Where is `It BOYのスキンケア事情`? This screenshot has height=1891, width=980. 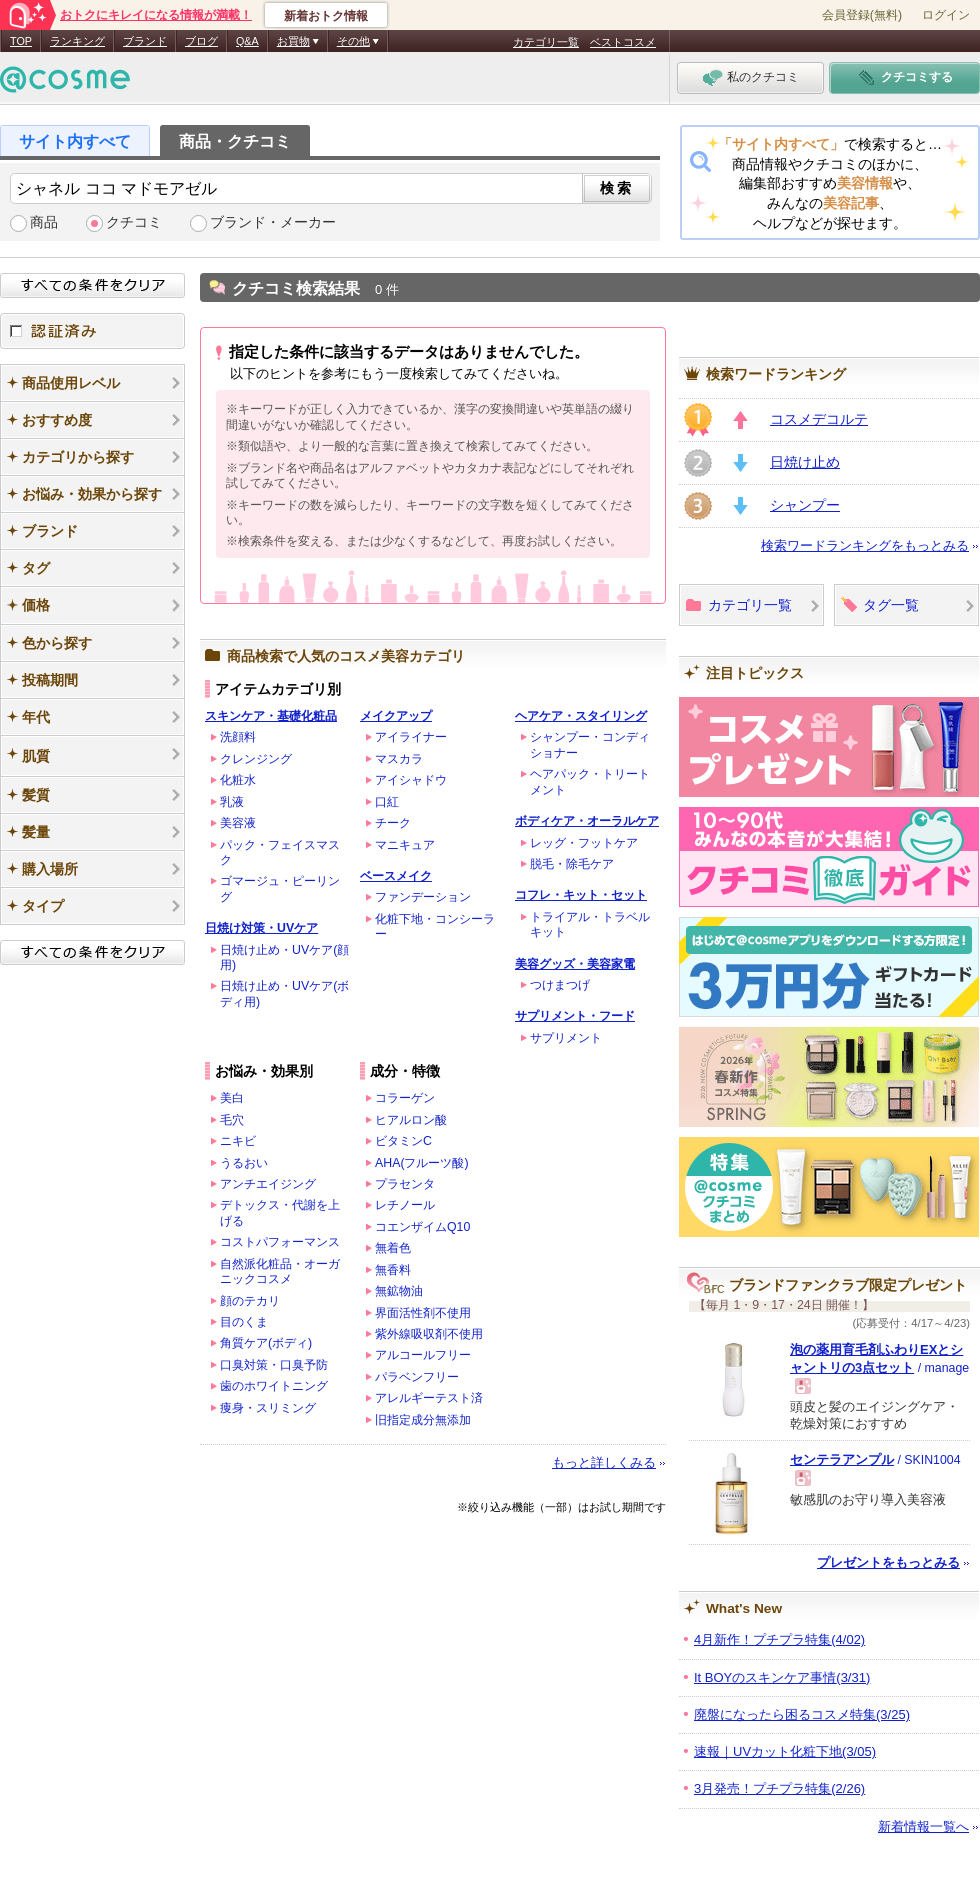
It BOYのスキンケア事情 is located at coordinates (782, 1677).